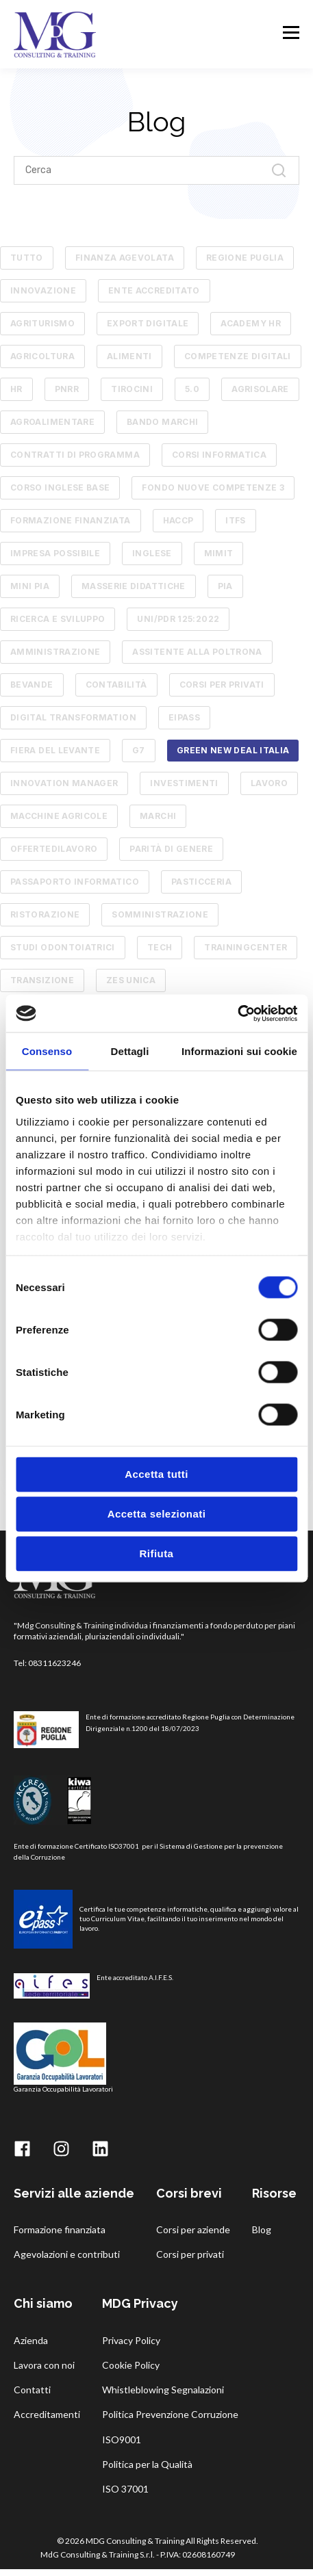 The width and height of the screenshot is (313, 2576). What do you see at coordinates (225, 586) in the screenshot?
I see `PIA` at bounding box center [225, 586].